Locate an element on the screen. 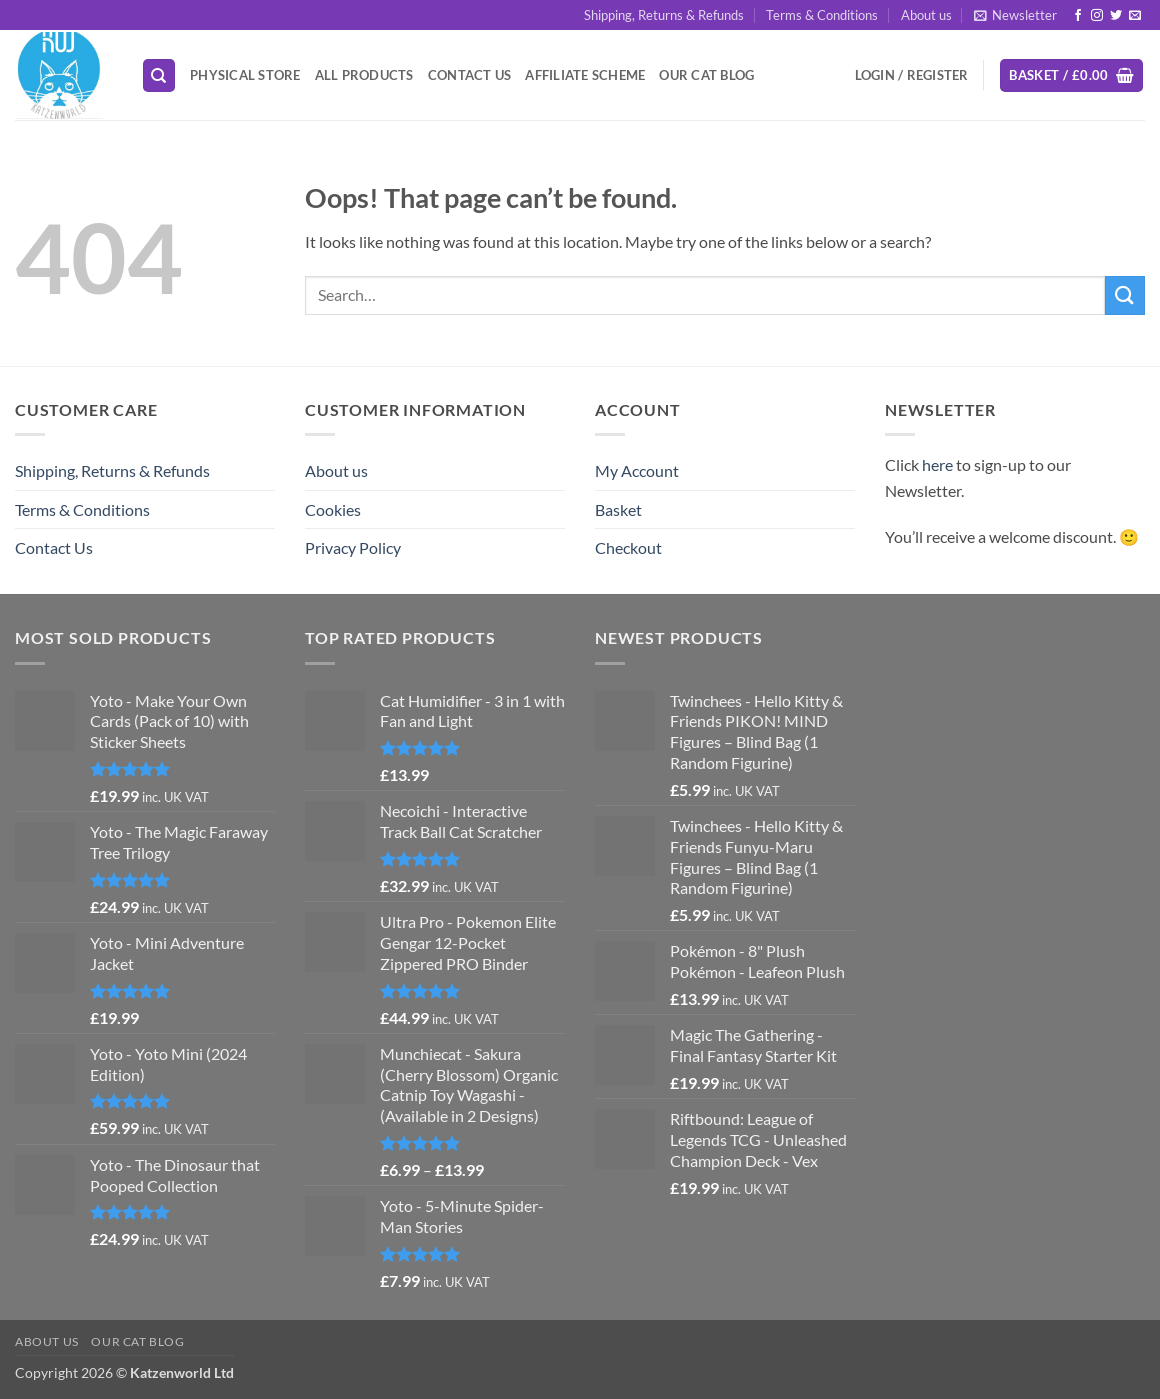 The width and height of the screenshot is (1160, 1399). My Account is located at coordinates (637, 470).